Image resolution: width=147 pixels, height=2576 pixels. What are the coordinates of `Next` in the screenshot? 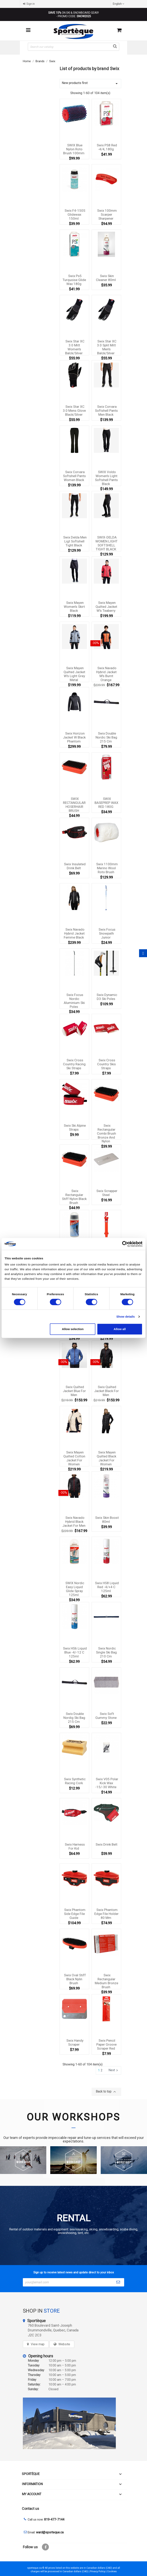 It's located at (113, 2070).